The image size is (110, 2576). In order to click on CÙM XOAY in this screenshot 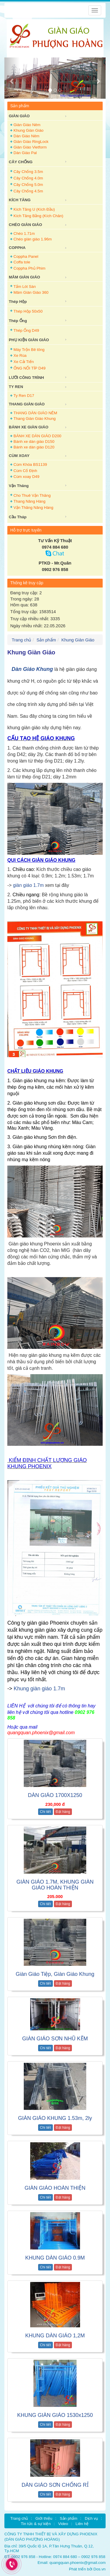, I will do `click(19, 455)`.